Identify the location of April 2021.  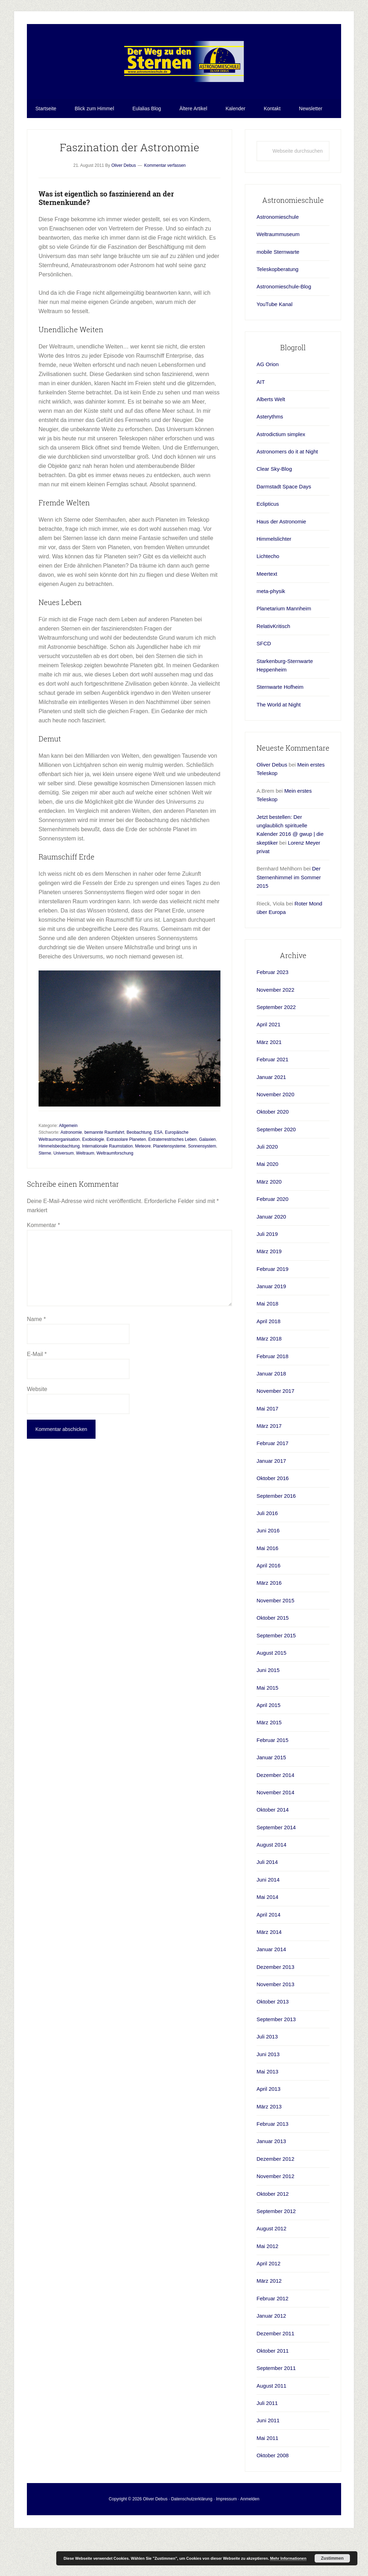
(269, 1061).